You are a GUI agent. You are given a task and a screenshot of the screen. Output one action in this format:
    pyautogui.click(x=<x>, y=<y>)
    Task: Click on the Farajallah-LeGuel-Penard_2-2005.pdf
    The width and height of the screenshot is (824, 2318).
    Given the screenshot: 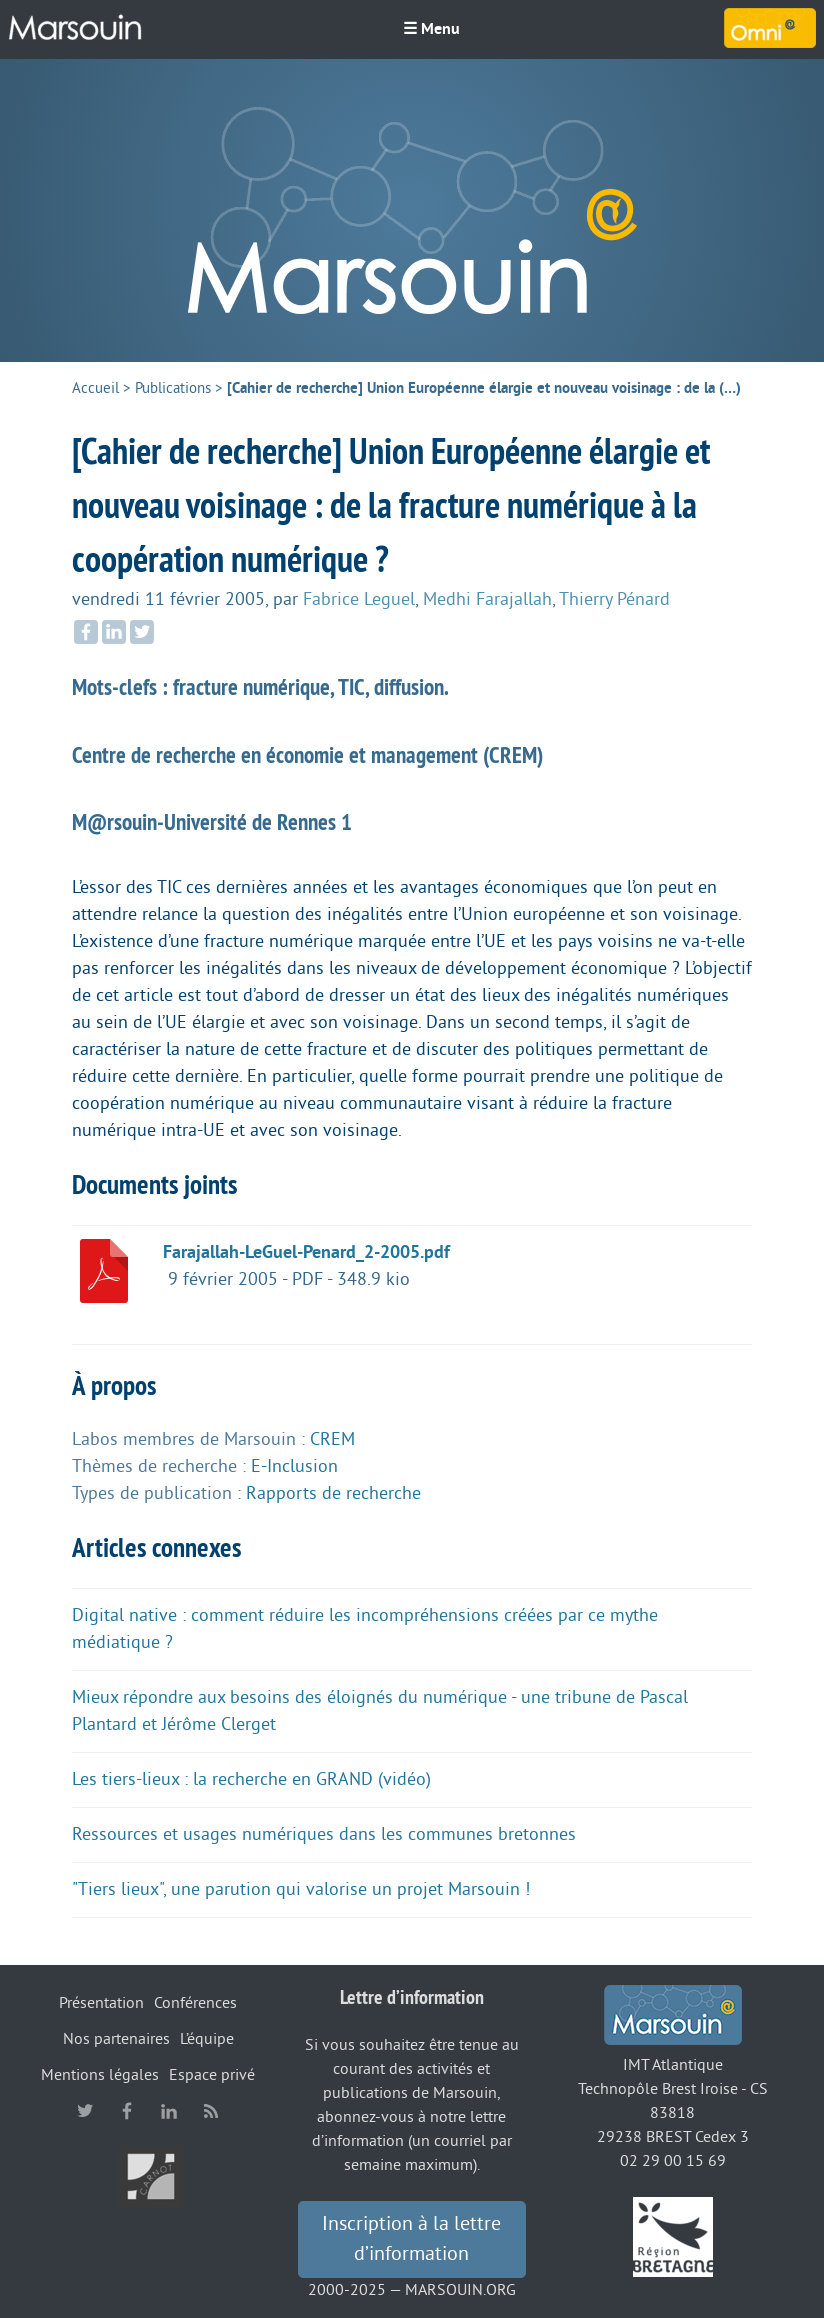 What is the action you would take?
    pyautogui.click(x=306, y=1252)
    